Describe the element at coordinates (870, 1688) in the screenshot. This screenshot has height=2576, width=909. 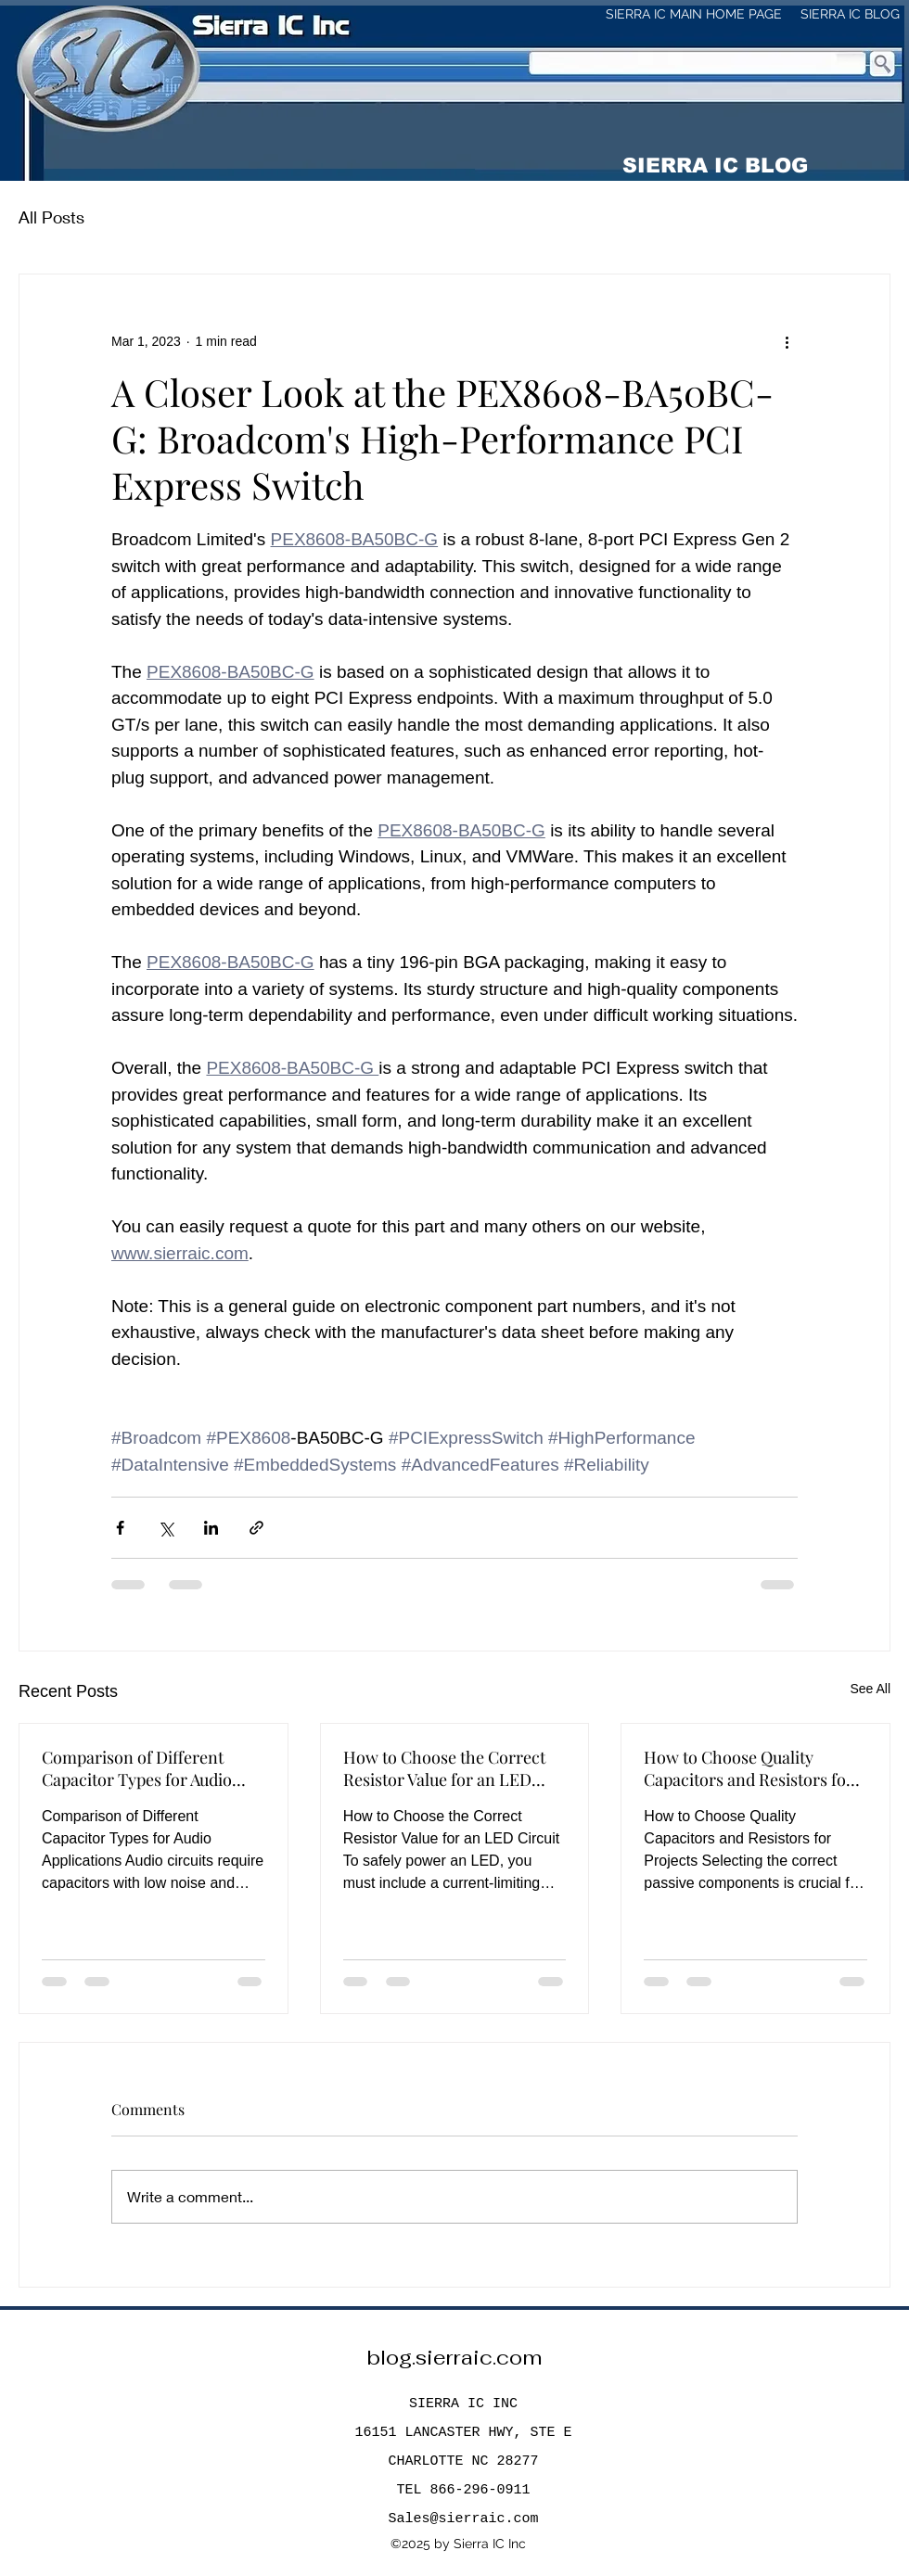
I see `See All` at that location.